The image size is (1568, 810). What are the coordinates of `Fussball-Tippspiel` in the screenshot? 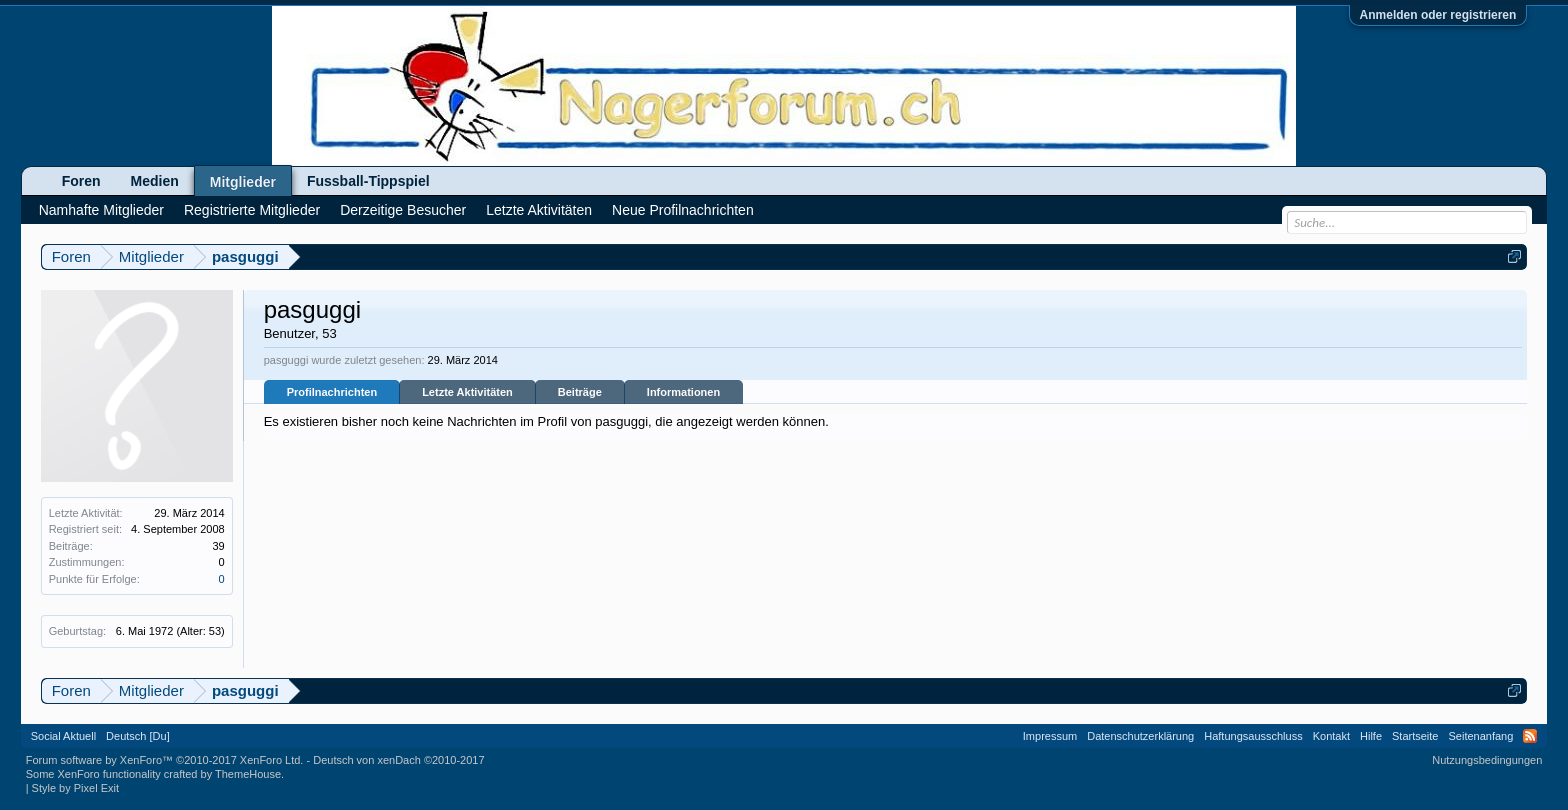 It's located at (368, 181).